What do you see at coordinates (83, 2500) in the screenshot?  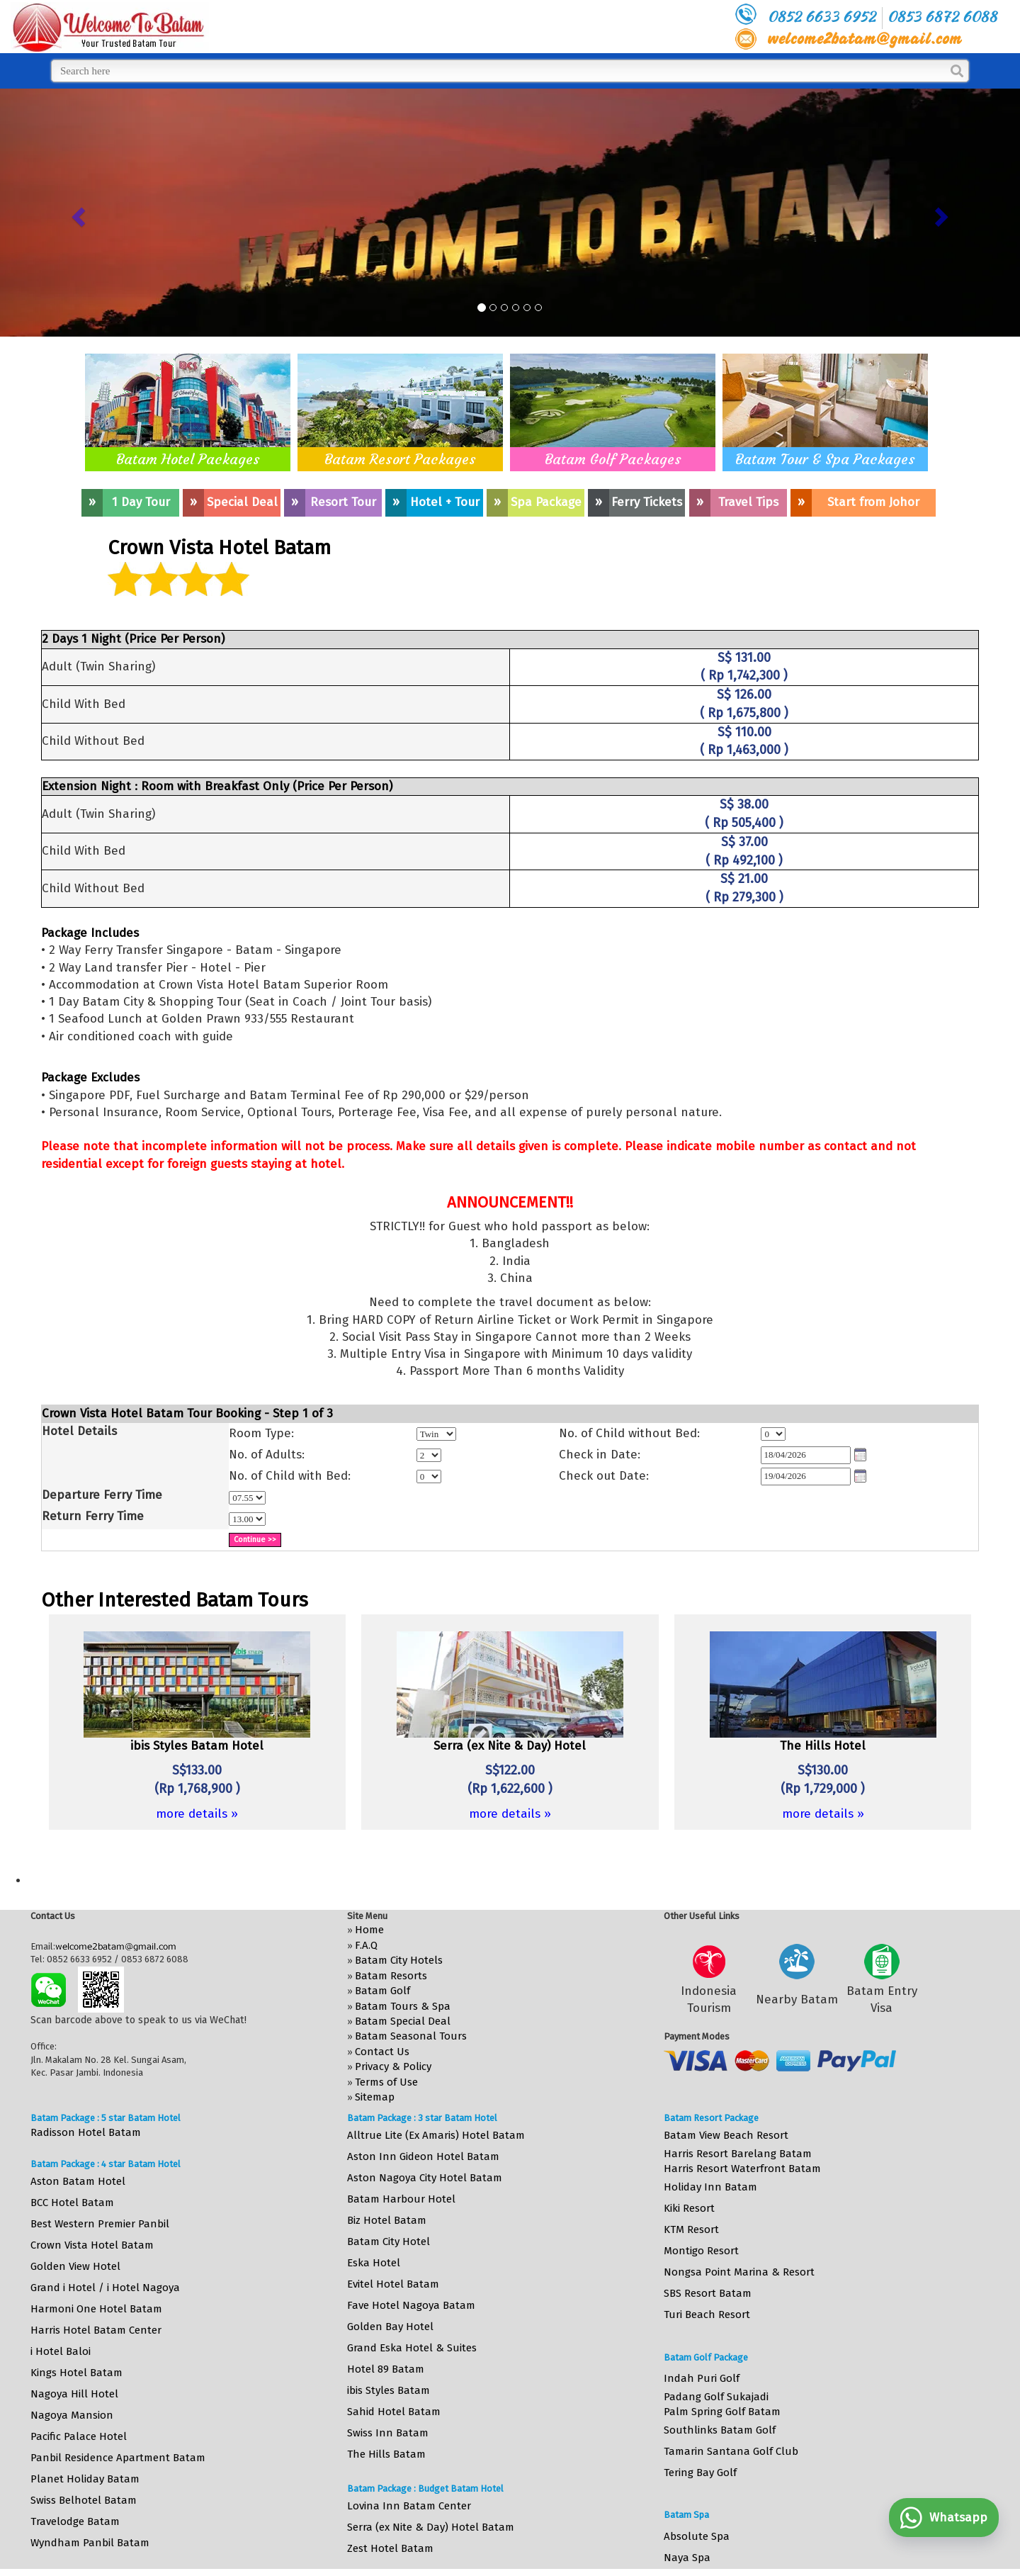 I see `Swiss Belhotel Batam` at bounding box center [83, 2500].